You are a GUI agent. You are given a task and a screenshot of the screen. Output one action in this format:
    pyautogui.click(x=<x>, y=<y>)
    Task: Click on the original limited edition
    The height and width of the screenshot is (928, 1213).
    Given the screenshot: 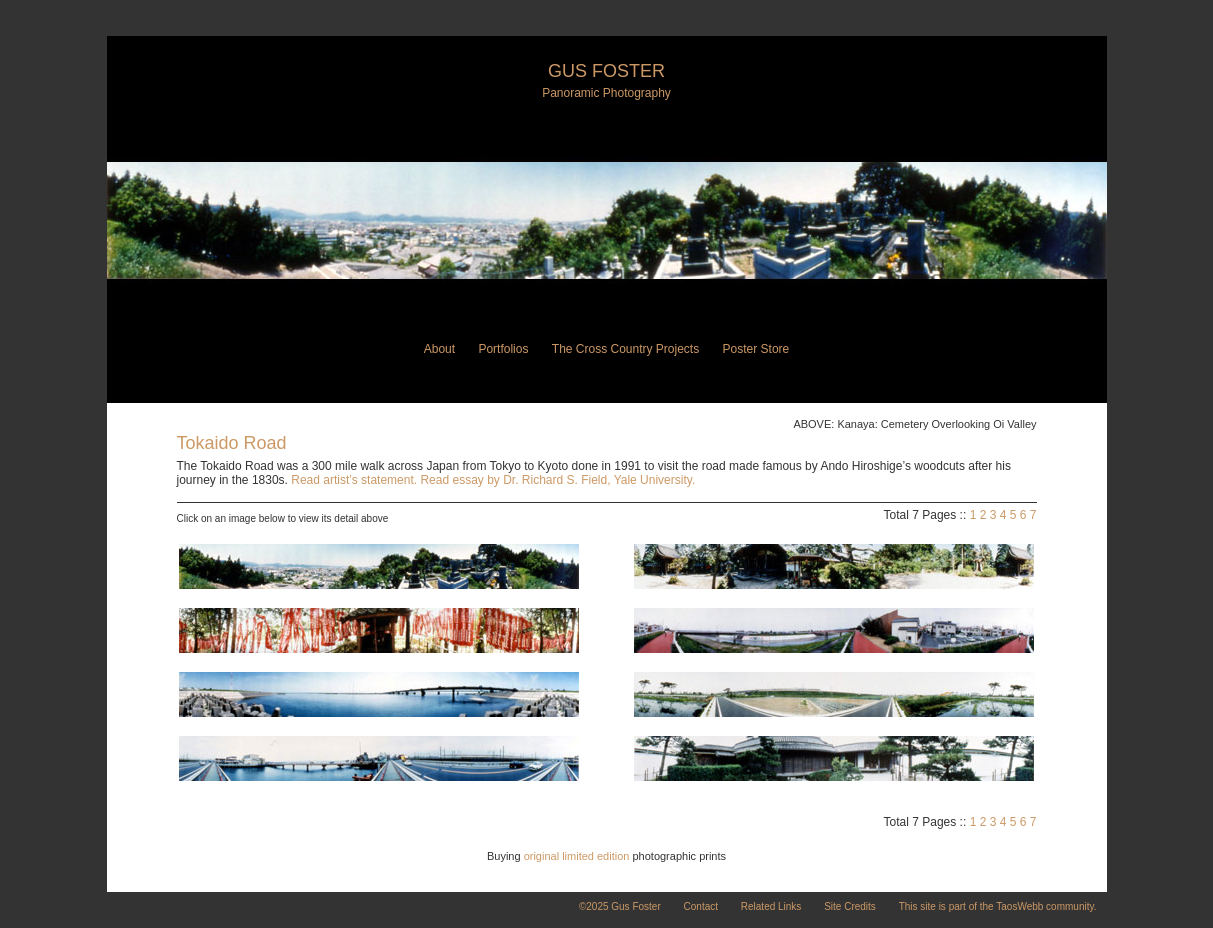 What is the action you would take?
    pyautogui.click(x=577, y=856)
    